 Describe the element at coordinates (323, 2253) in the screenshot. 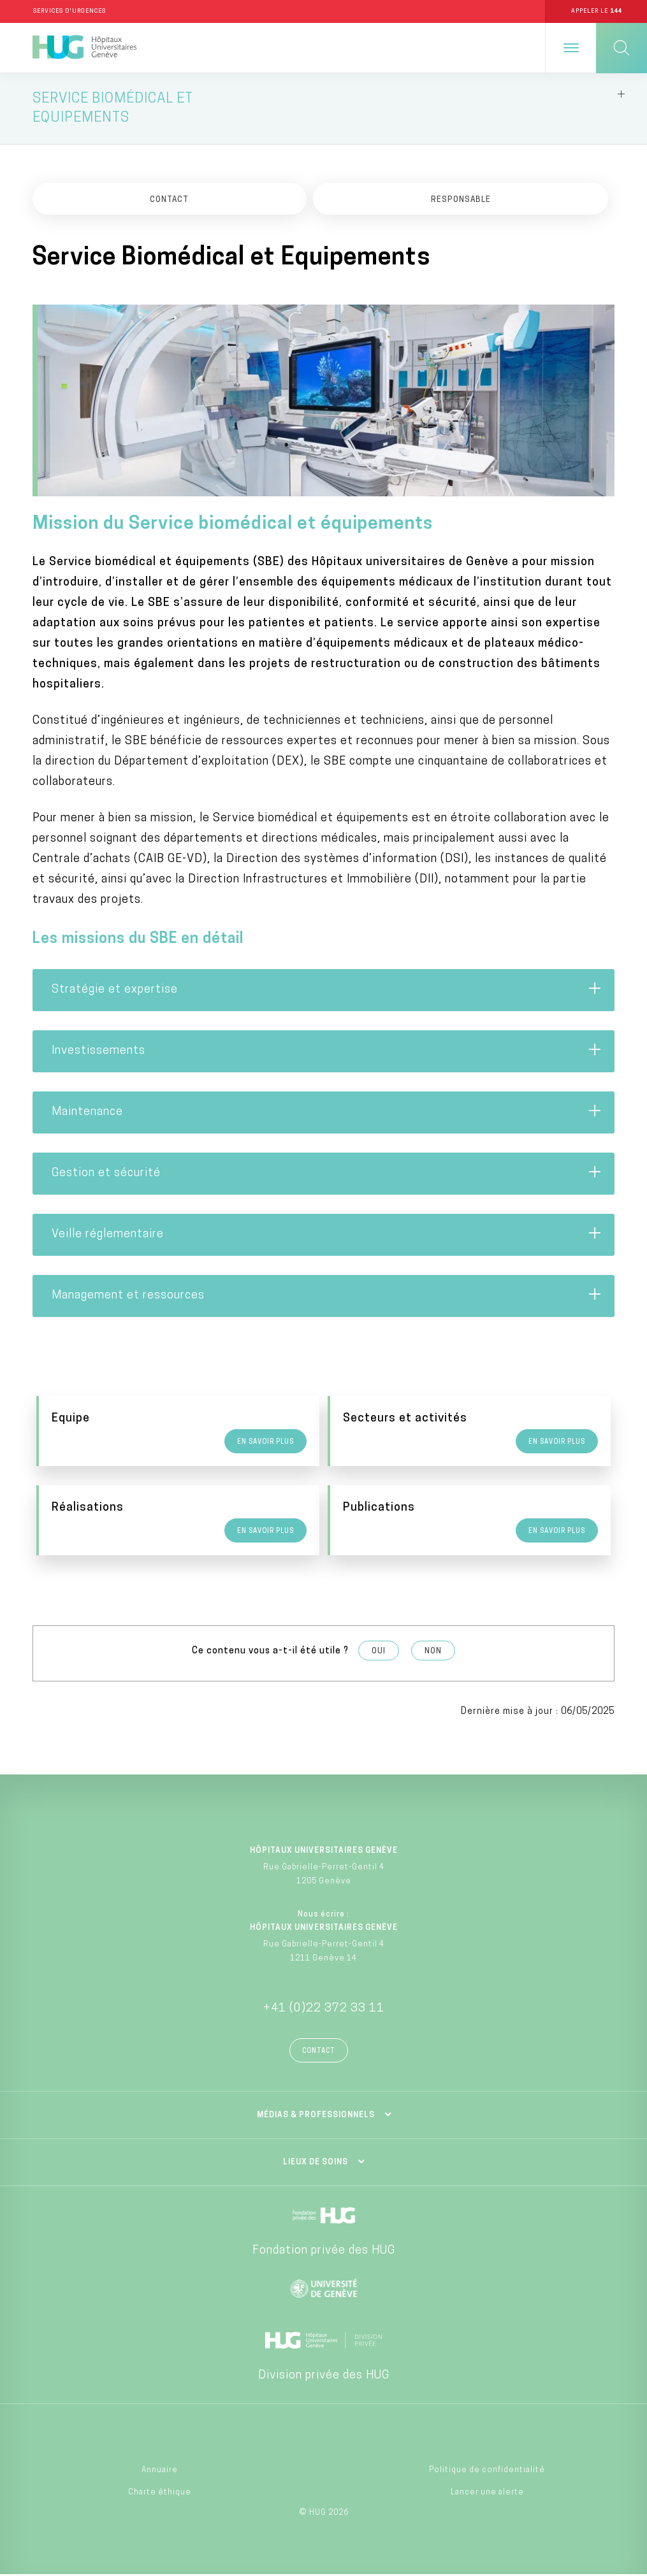

I see `Fondation privée des HUG` at that location.